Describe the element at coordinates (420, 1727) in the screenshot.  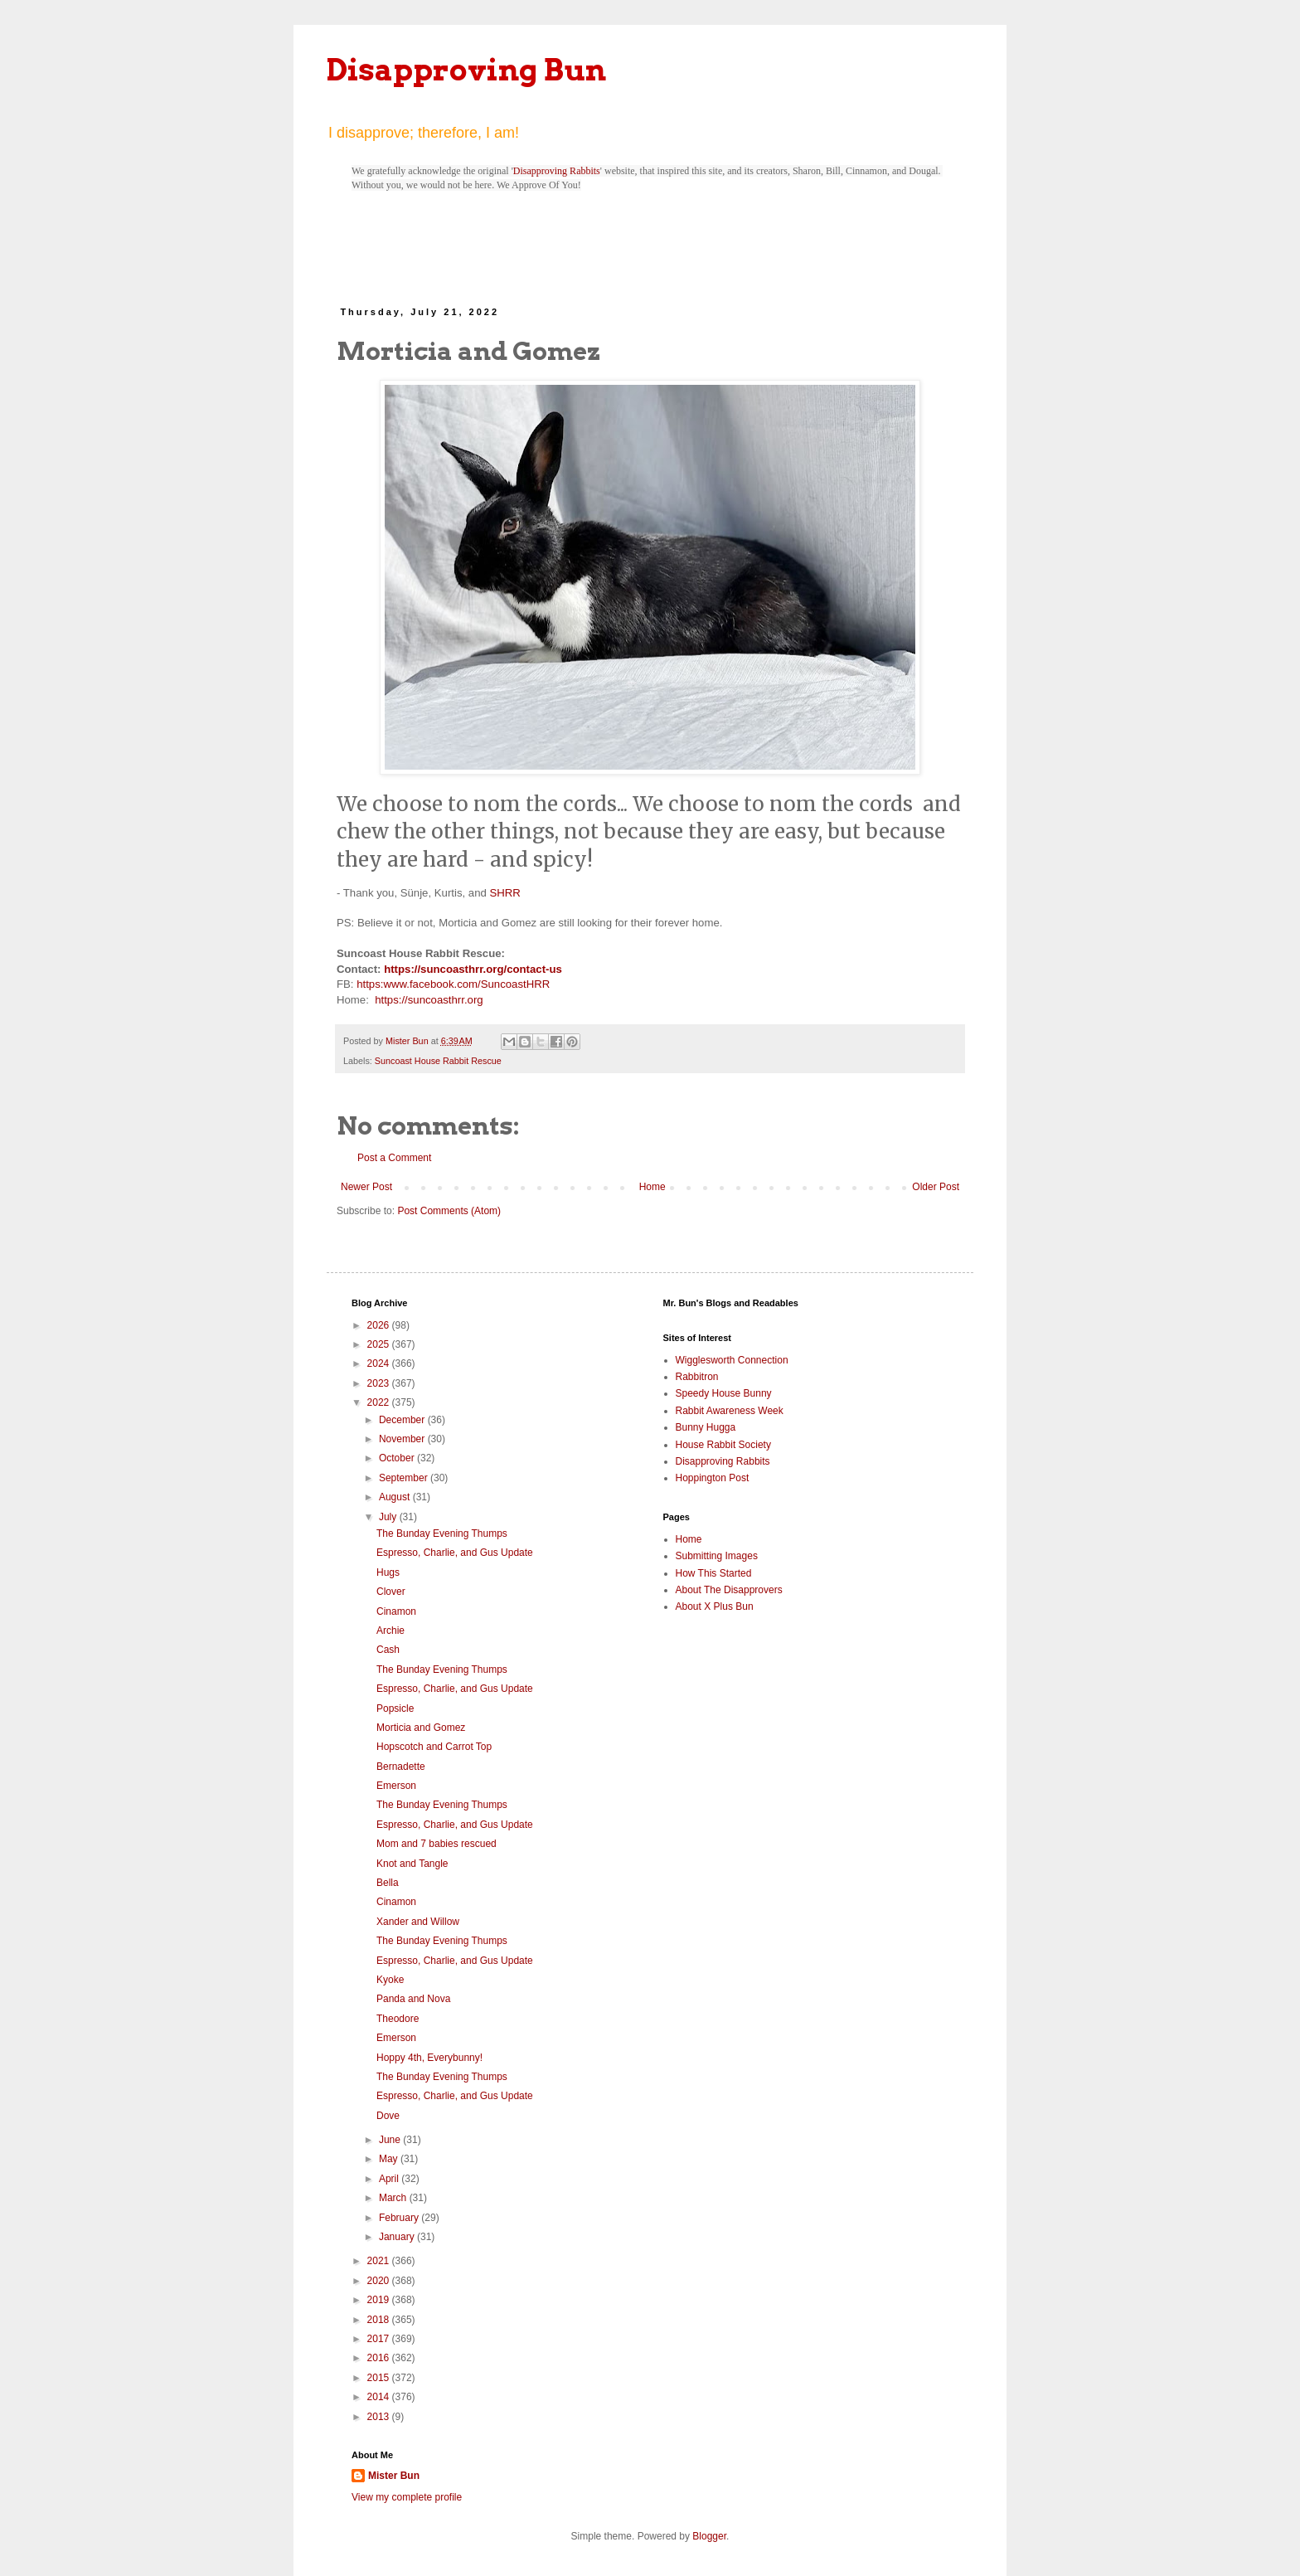
I see `Morticia and Gomez` at that location.